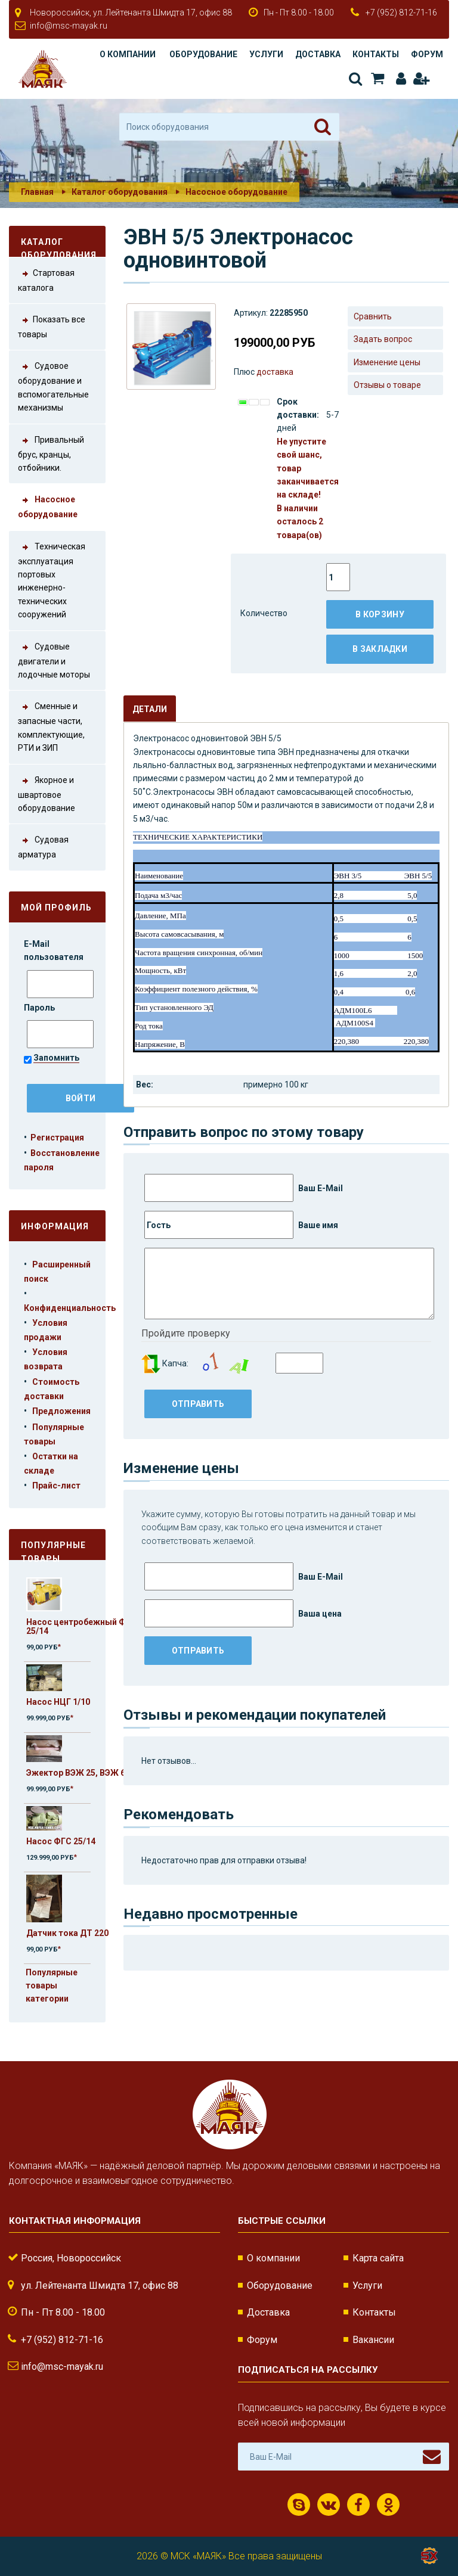  I want to click on info@msc-mayak.ru, so click(68, 25).